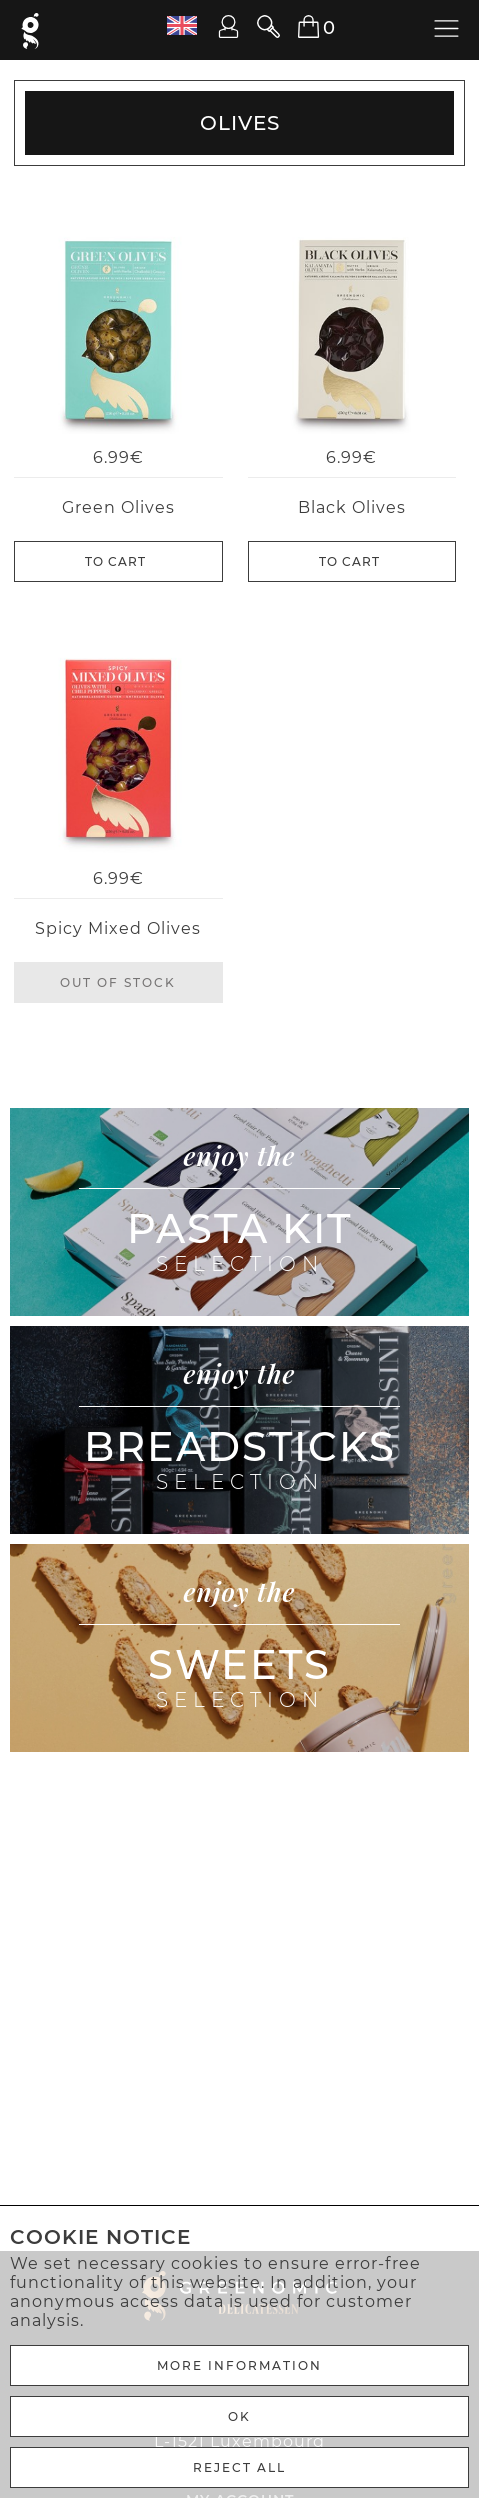  I want to click on REJECT ALL, so click(239, 2467).